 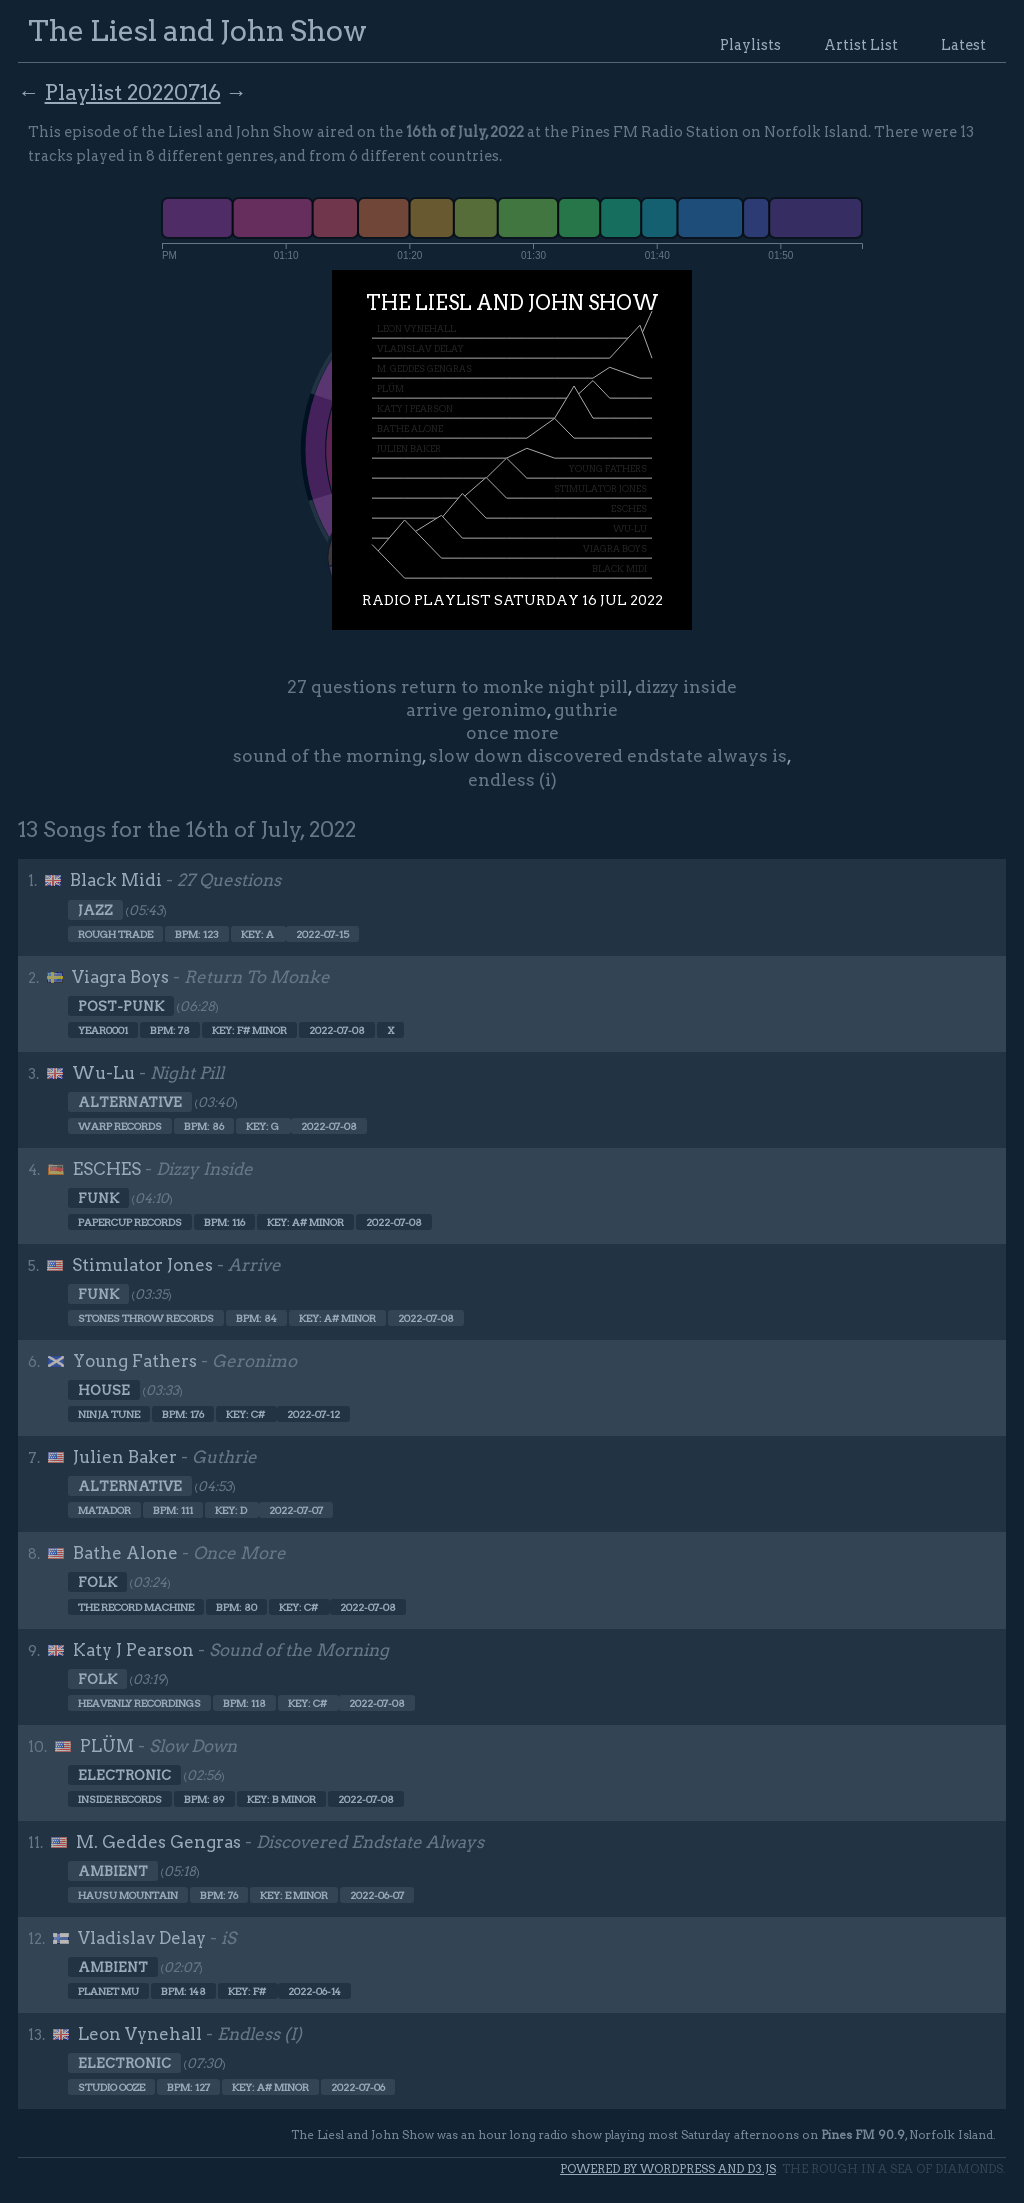 I want to click on Ambient, so click(x=113, y=1871).